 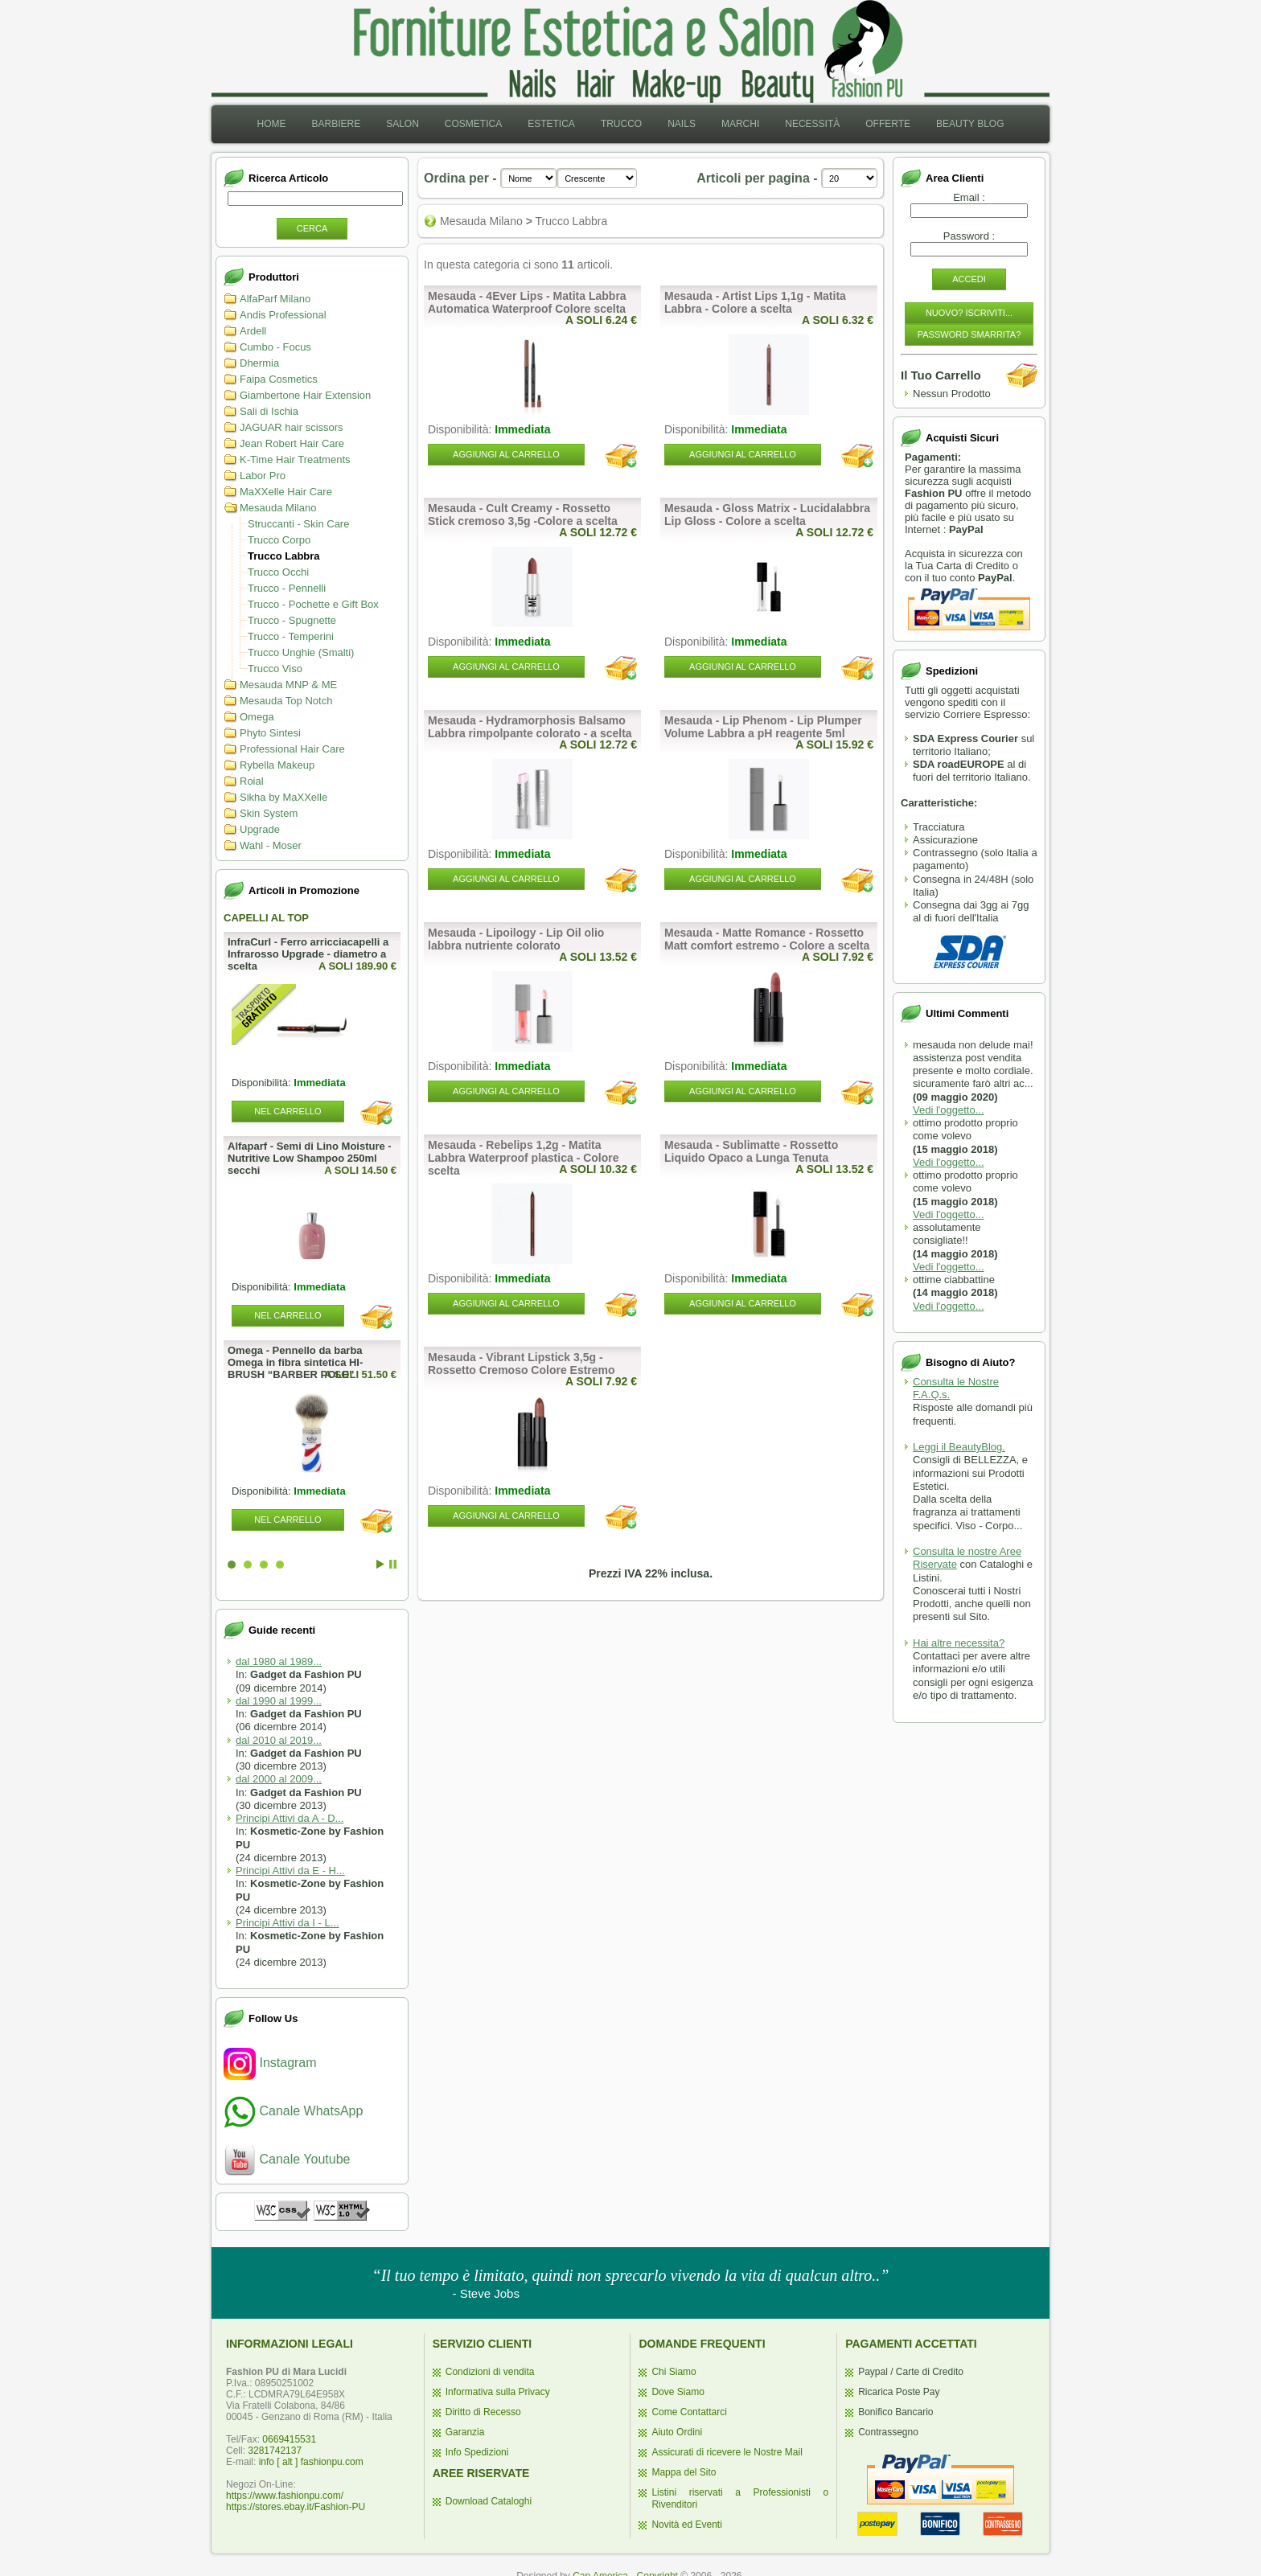 I want to click on Sali di Ischia, so click(x=269, y=411).